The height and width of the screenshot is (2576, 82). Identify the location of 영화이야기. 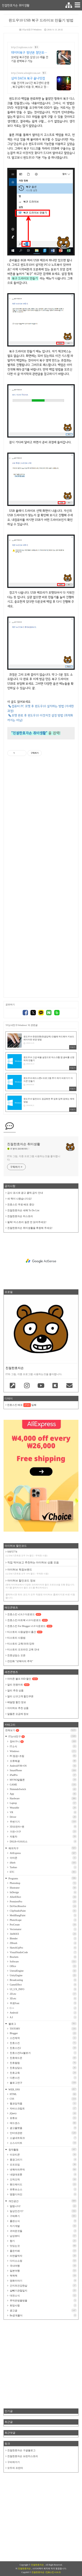
(43, 2280).